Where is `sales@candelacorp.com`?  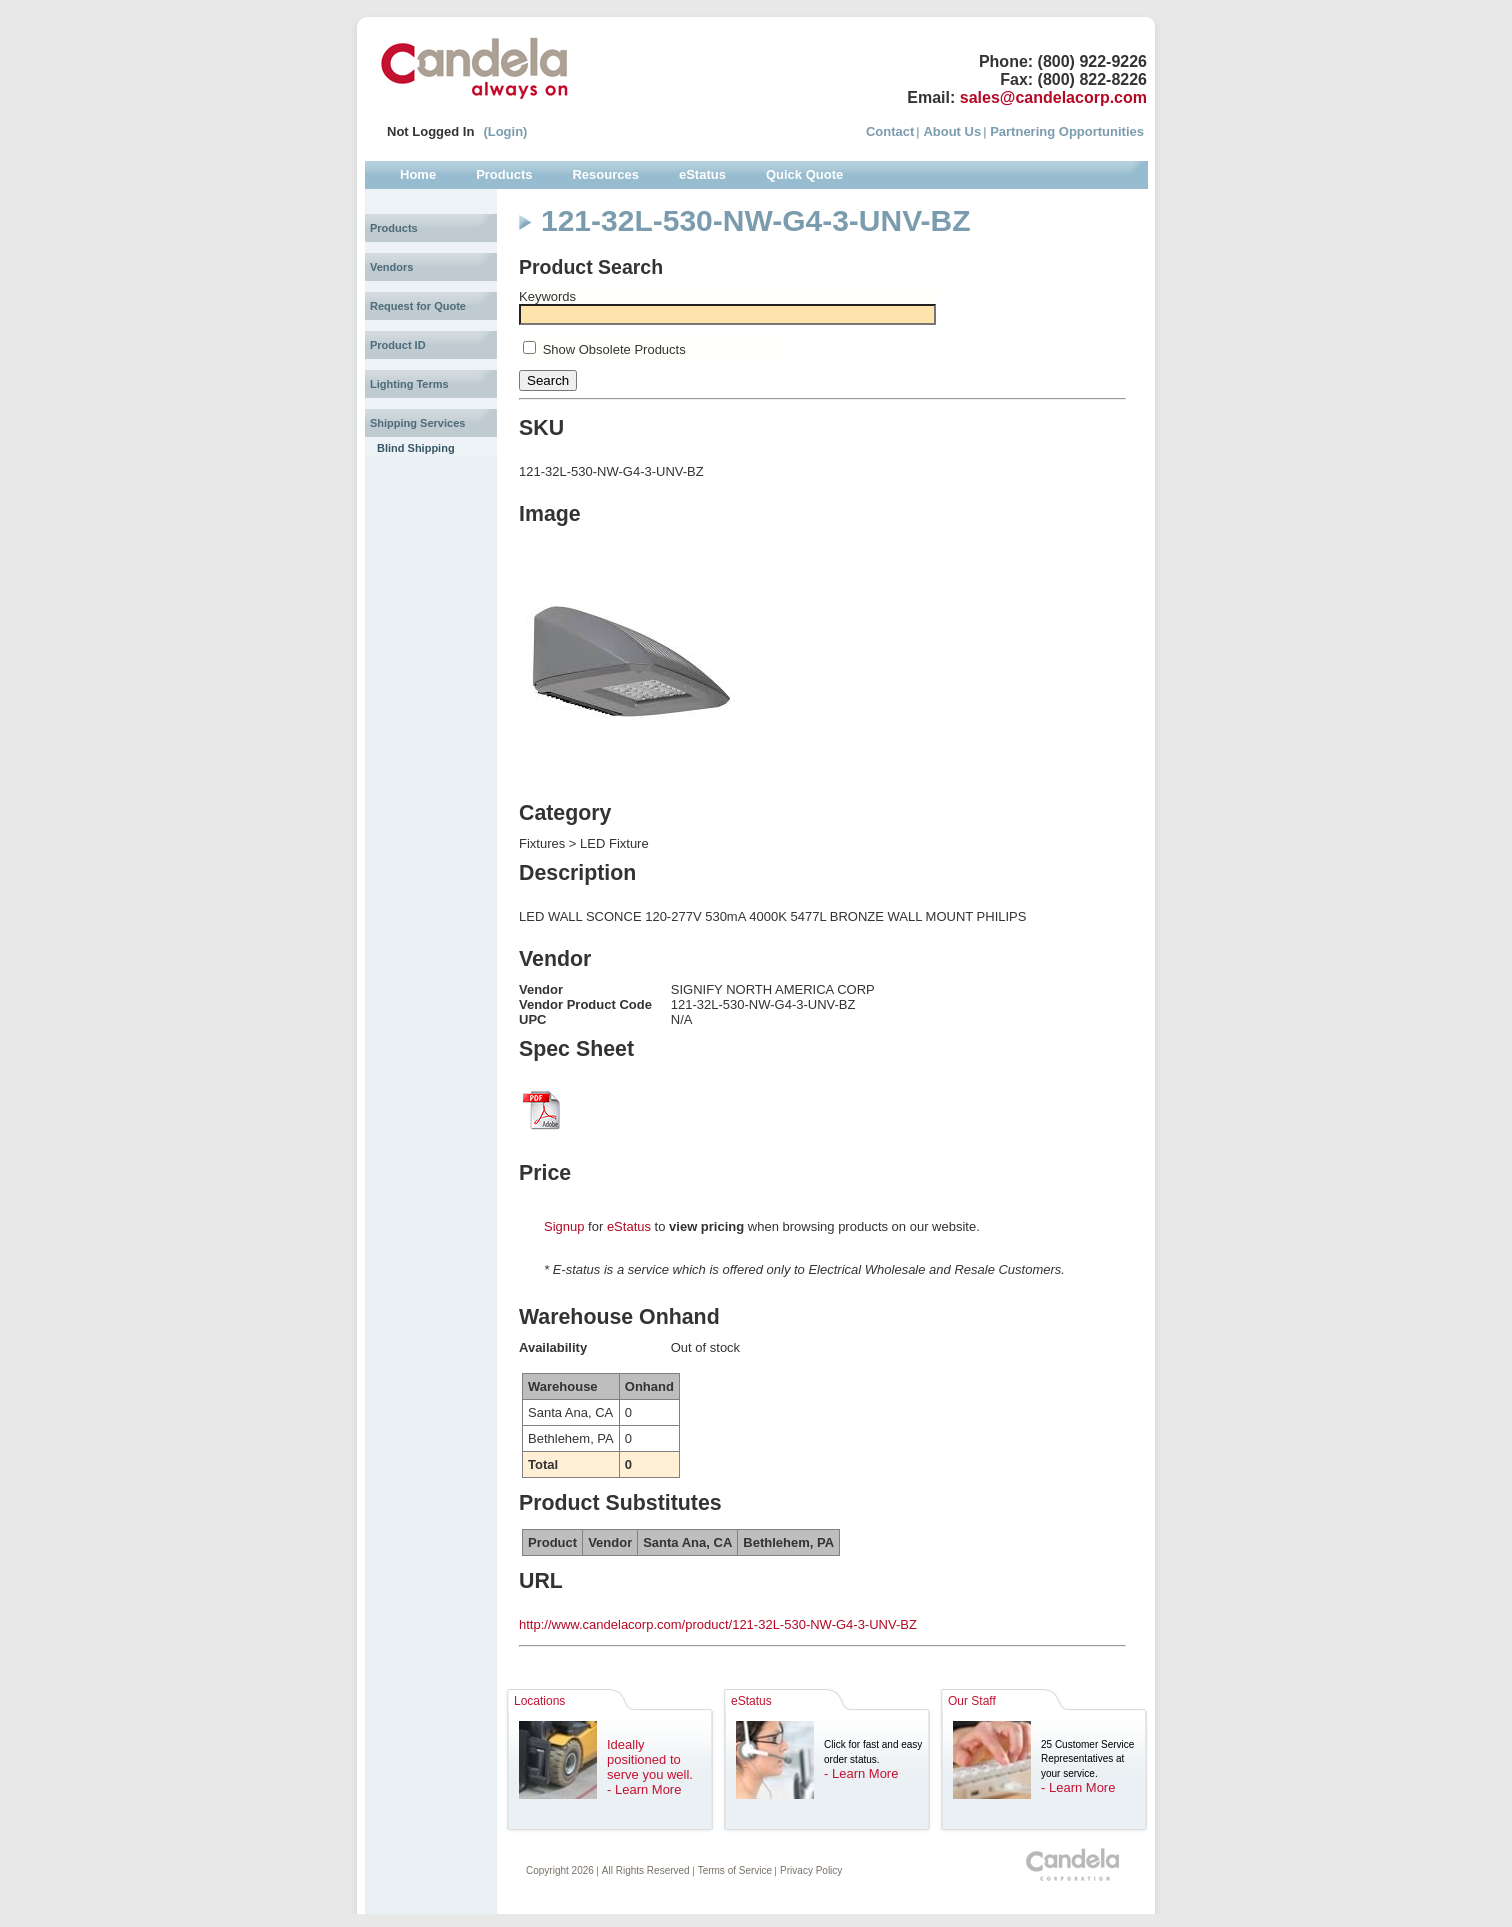
sales@candelacorp.com is located at coordinates (1053, 97).